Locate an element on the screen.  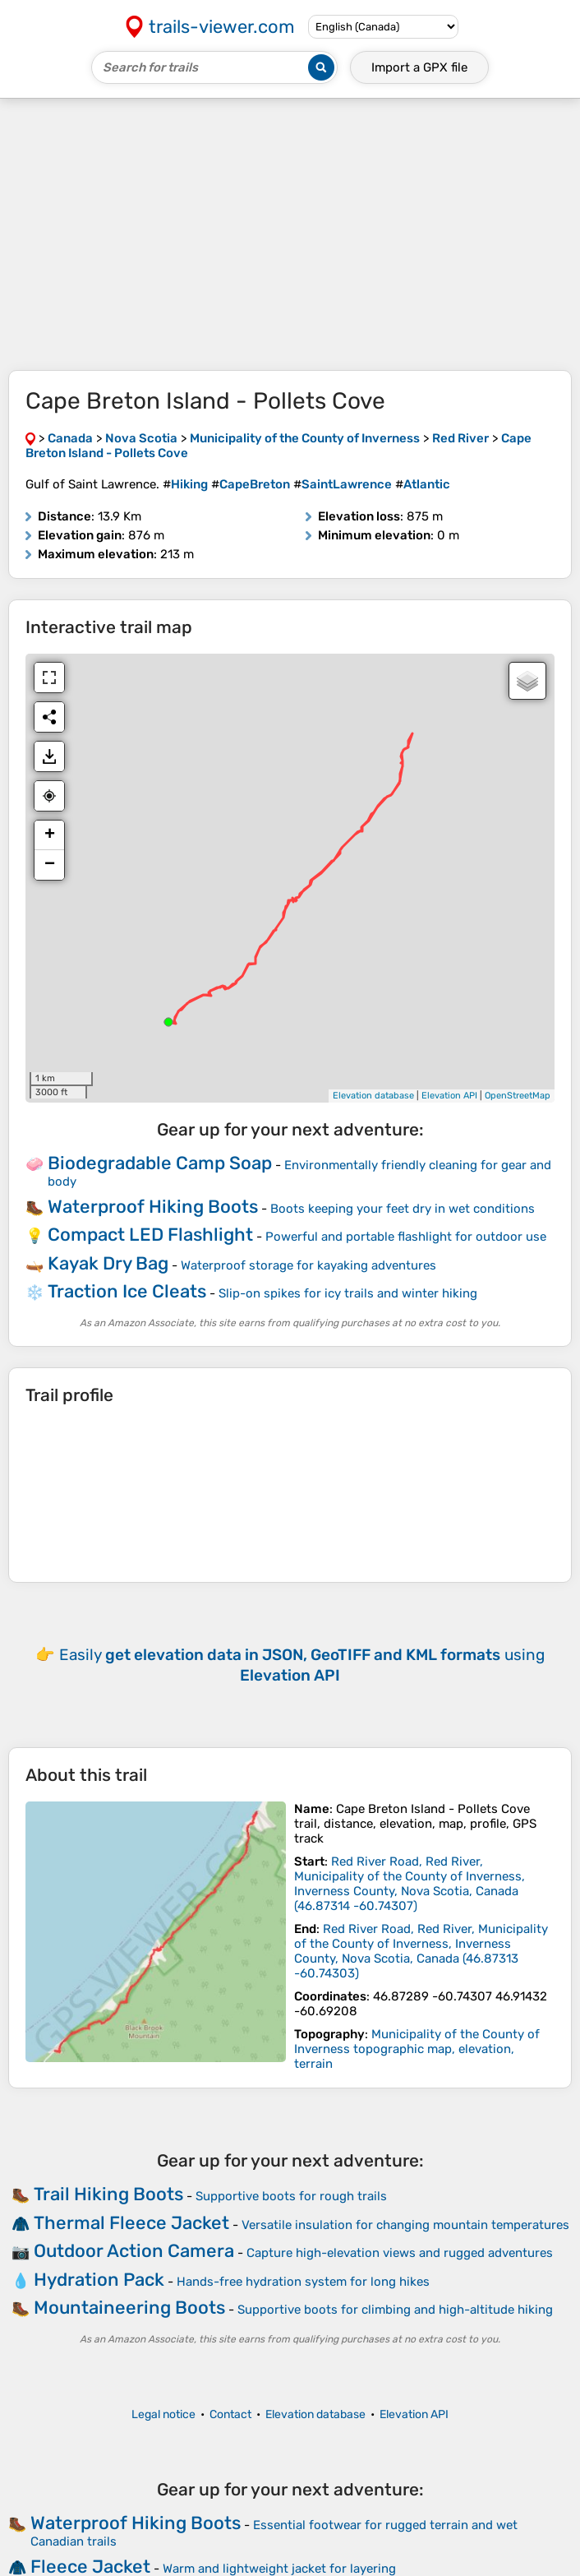
[Advertisement] is located at coordinates (290, 234).